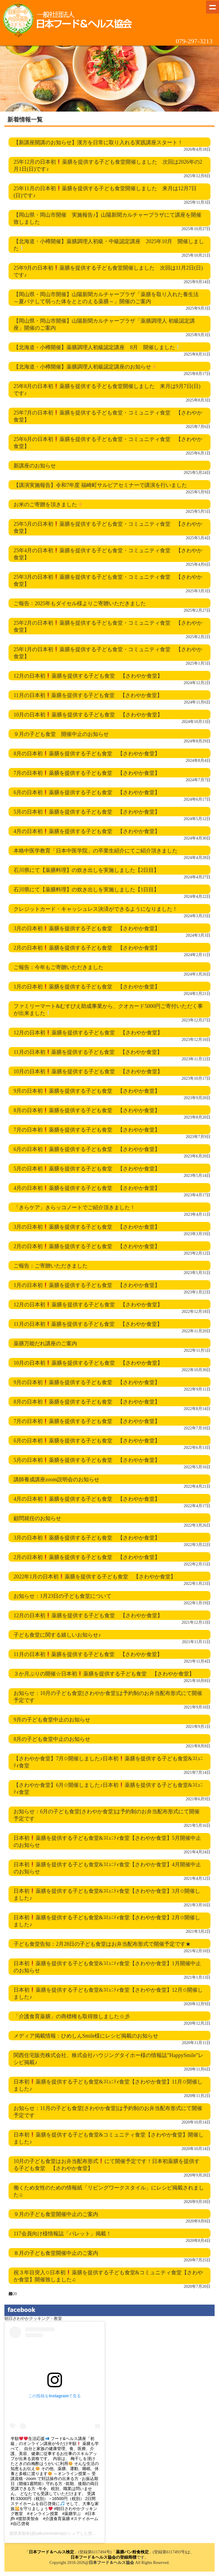 Image resolution: width=219 pixels, height=2576 pixels. I want to click on 子ども食堂告知：2月28日の子ども食堂はお弁当配布形式で開催予定です★, so click(102, 1944).